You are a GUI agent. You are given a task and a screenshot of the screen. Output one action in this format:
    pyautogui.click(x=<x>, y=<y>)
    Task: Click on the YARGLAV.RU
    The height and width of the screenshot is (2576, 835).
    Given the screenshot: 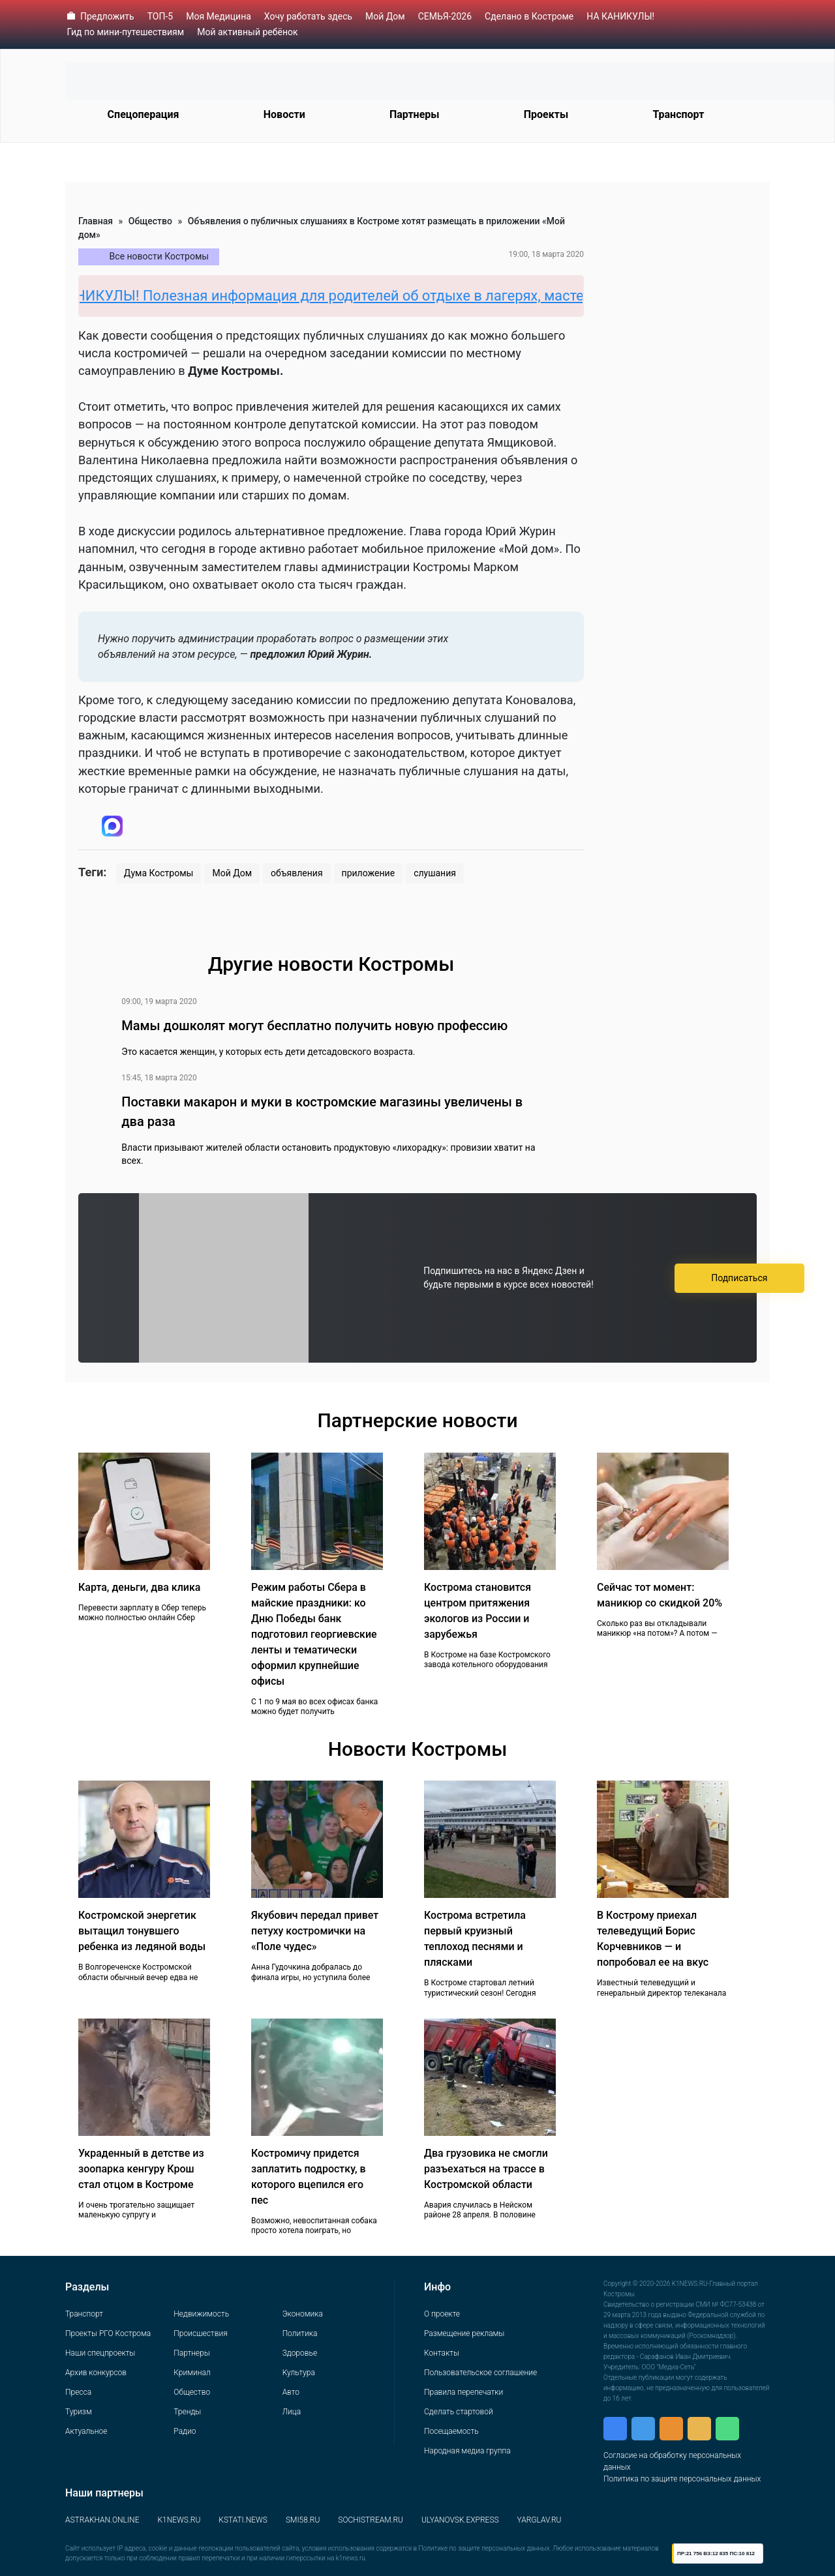 What is the action you would take?
    pyautogui.click(x=539, y=2519)
    